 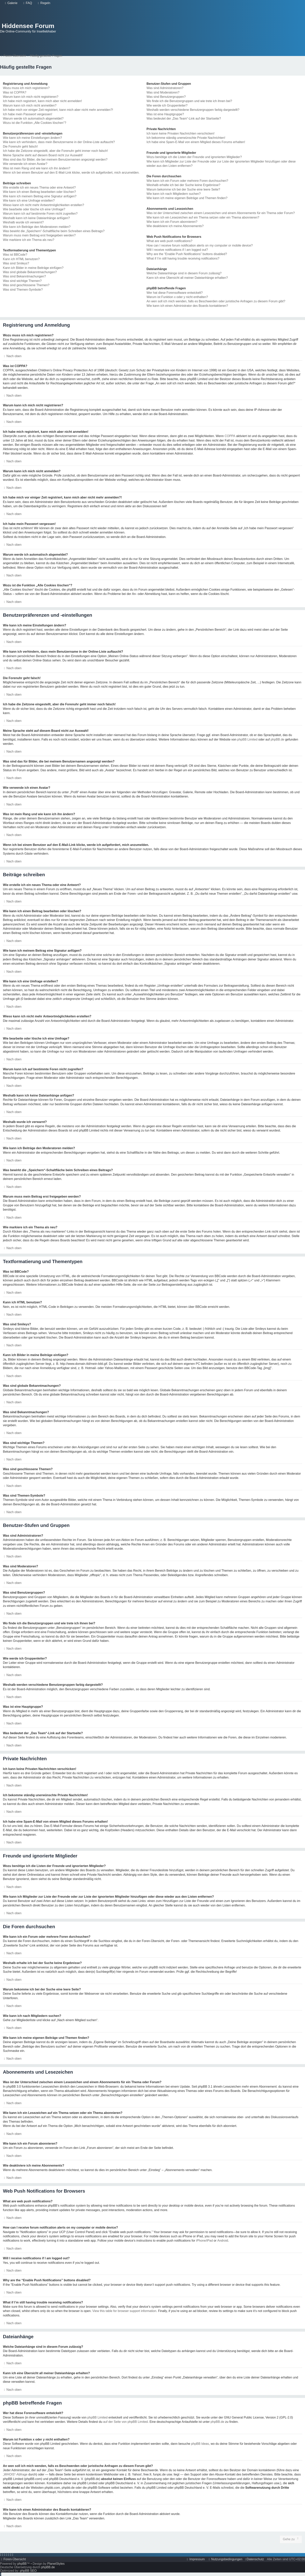 I want to click on PlanetStyles, so click(x=56, y=2563).